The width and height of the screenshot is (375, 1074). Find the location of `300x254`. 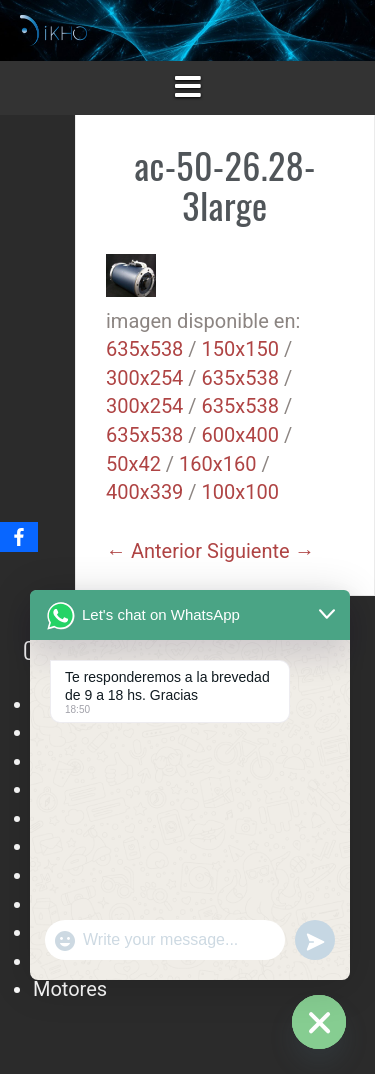

300x254 is located at coordinates (144, 378).